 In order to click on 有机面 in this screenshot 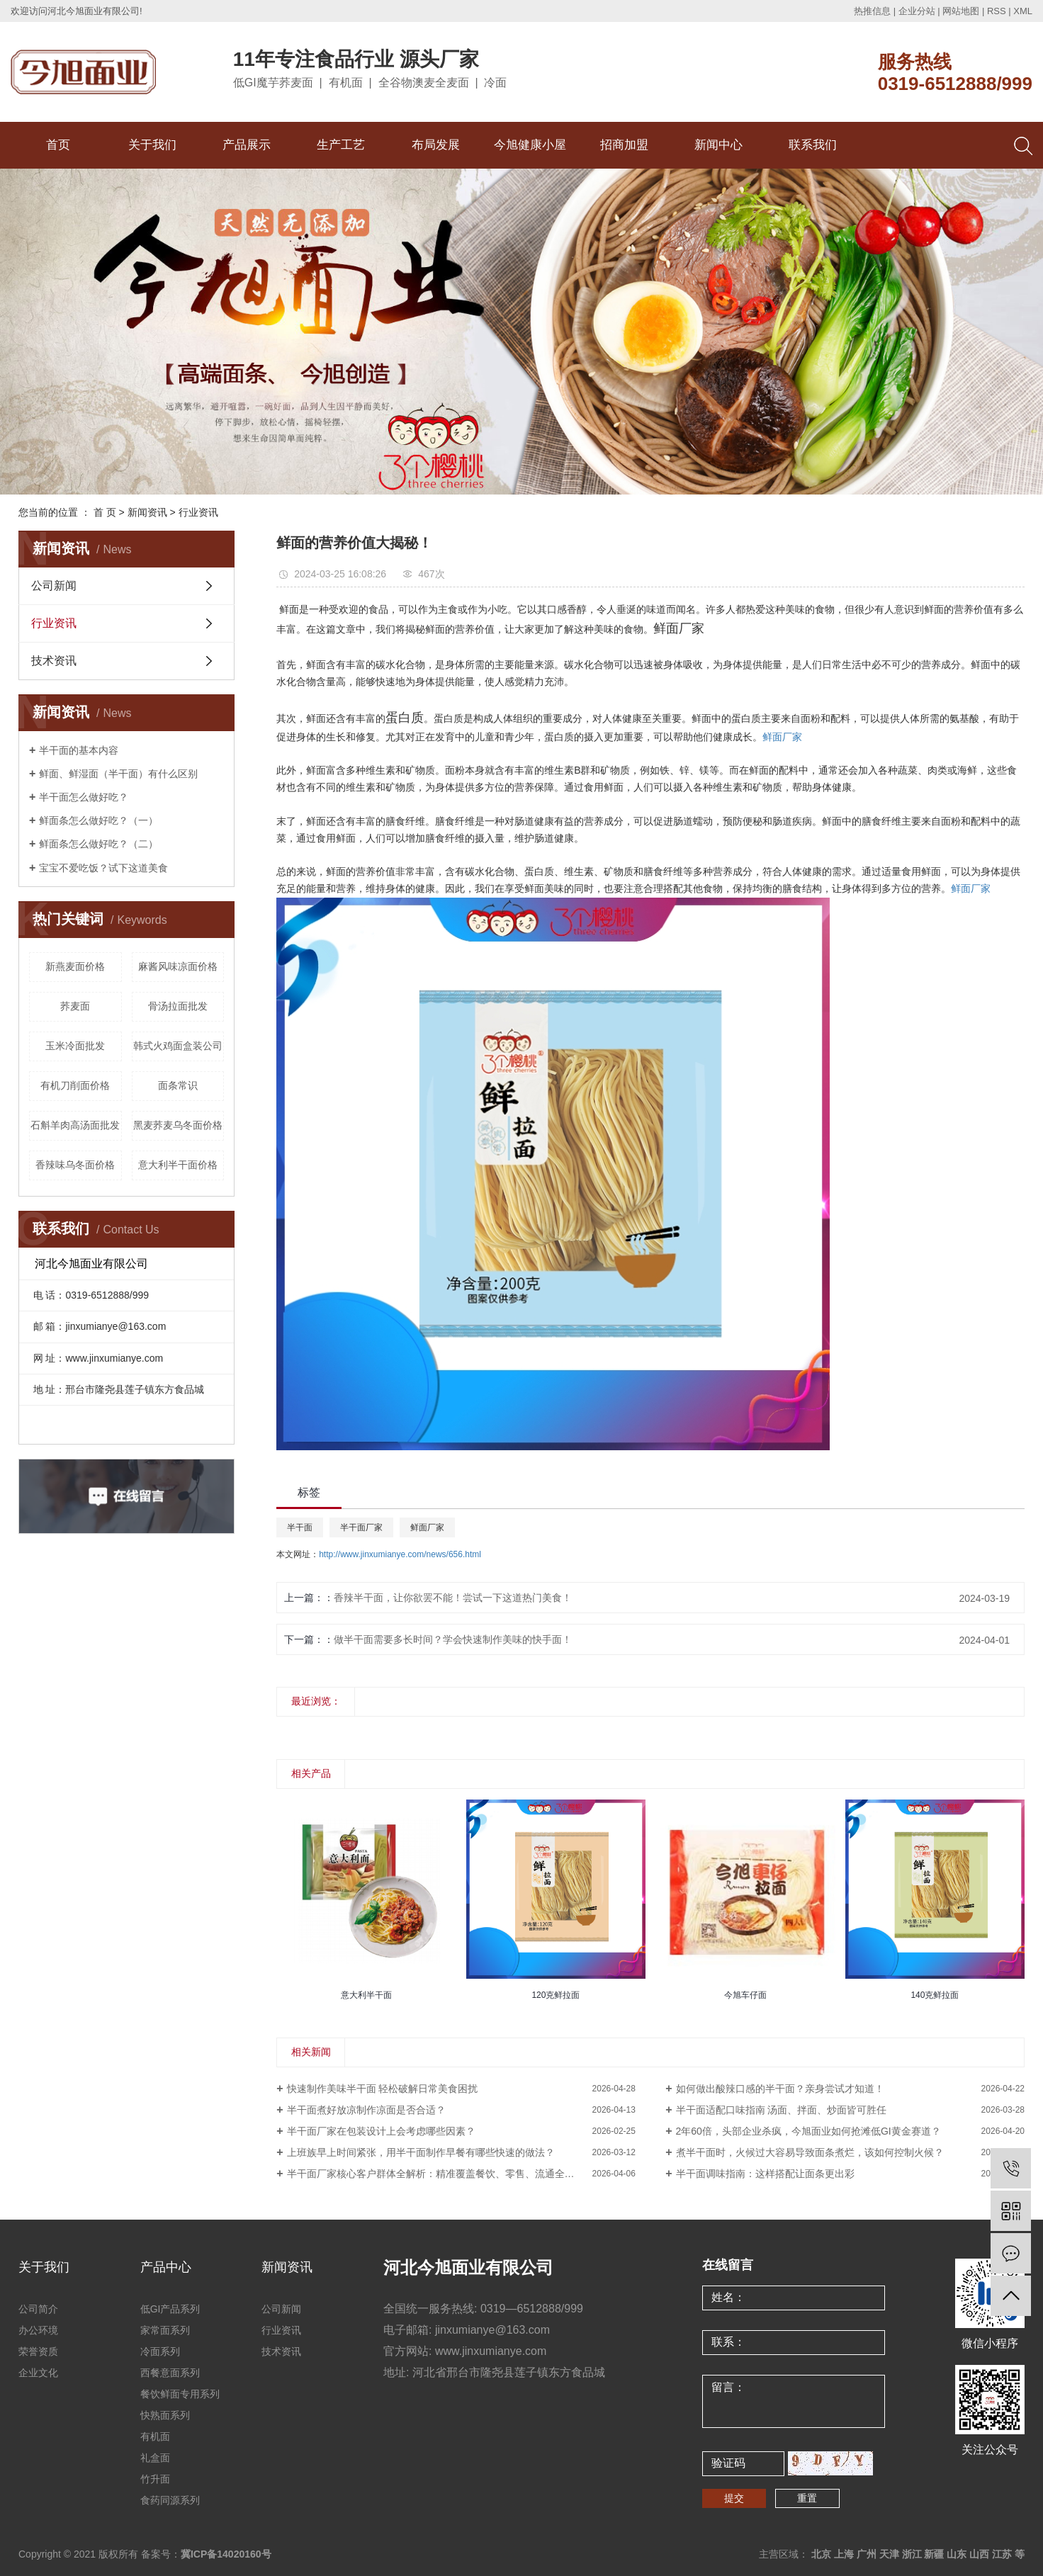, I will do `click(155, 2436)`.